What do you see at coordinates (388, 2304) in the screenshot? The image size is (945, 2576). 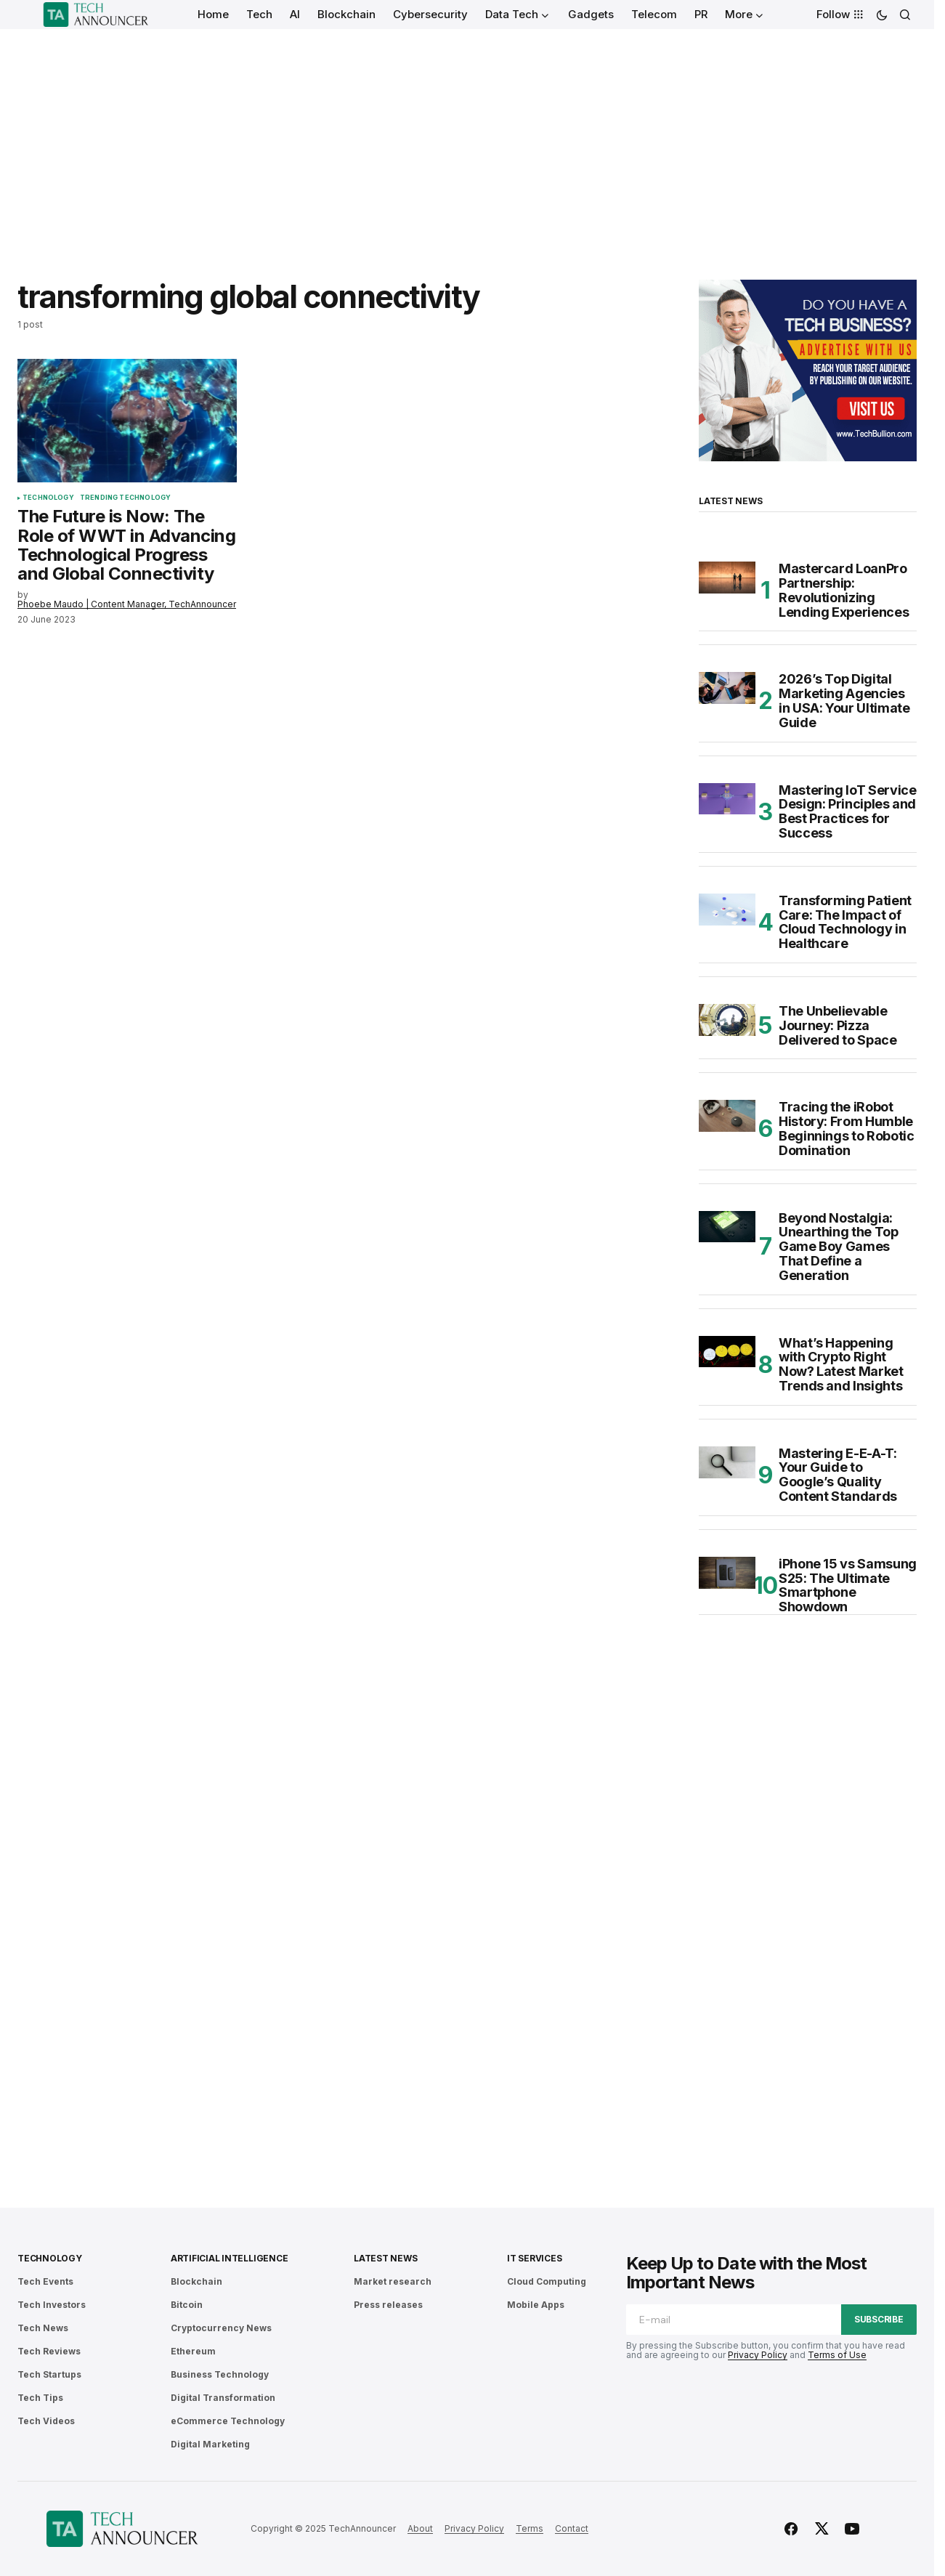 I see `Press releases` at bounding box center [388, 2304].